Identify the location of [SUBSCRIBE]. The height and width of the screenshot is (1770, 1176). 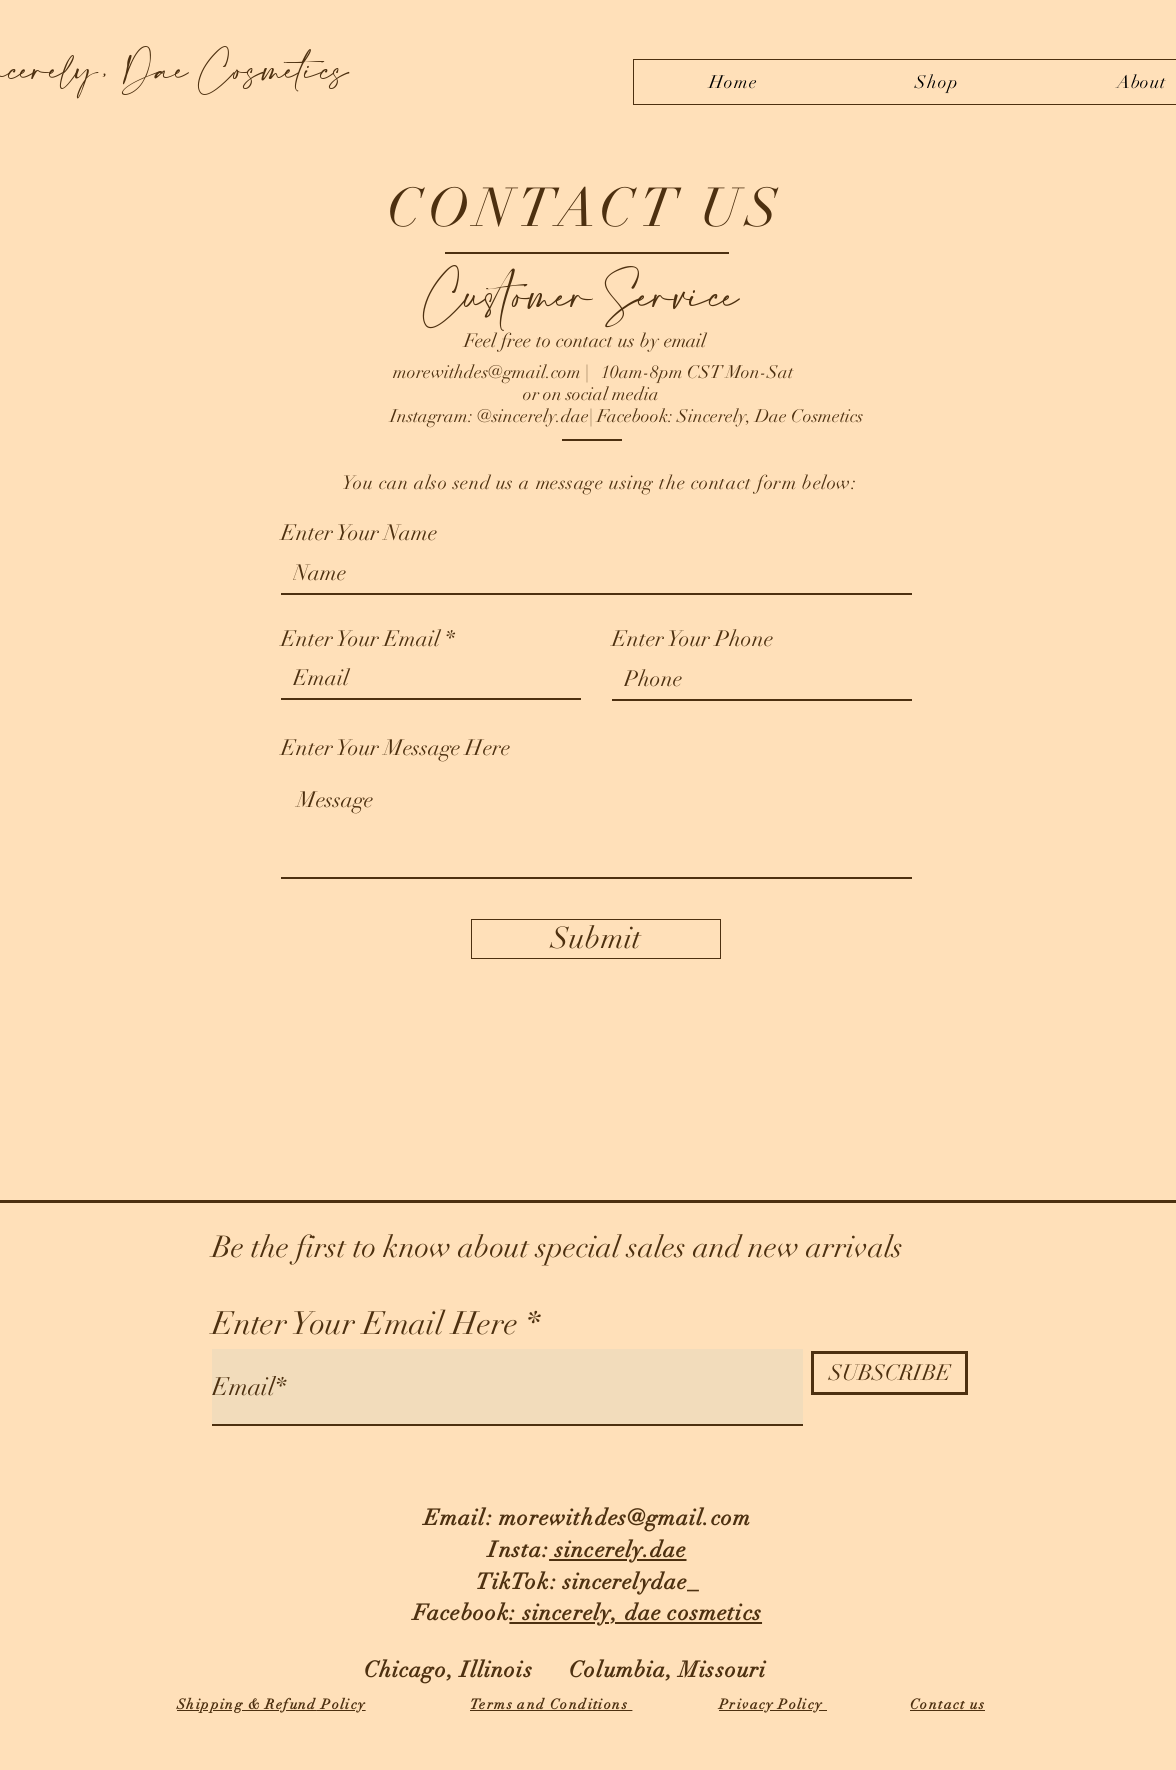
(889, 1373).